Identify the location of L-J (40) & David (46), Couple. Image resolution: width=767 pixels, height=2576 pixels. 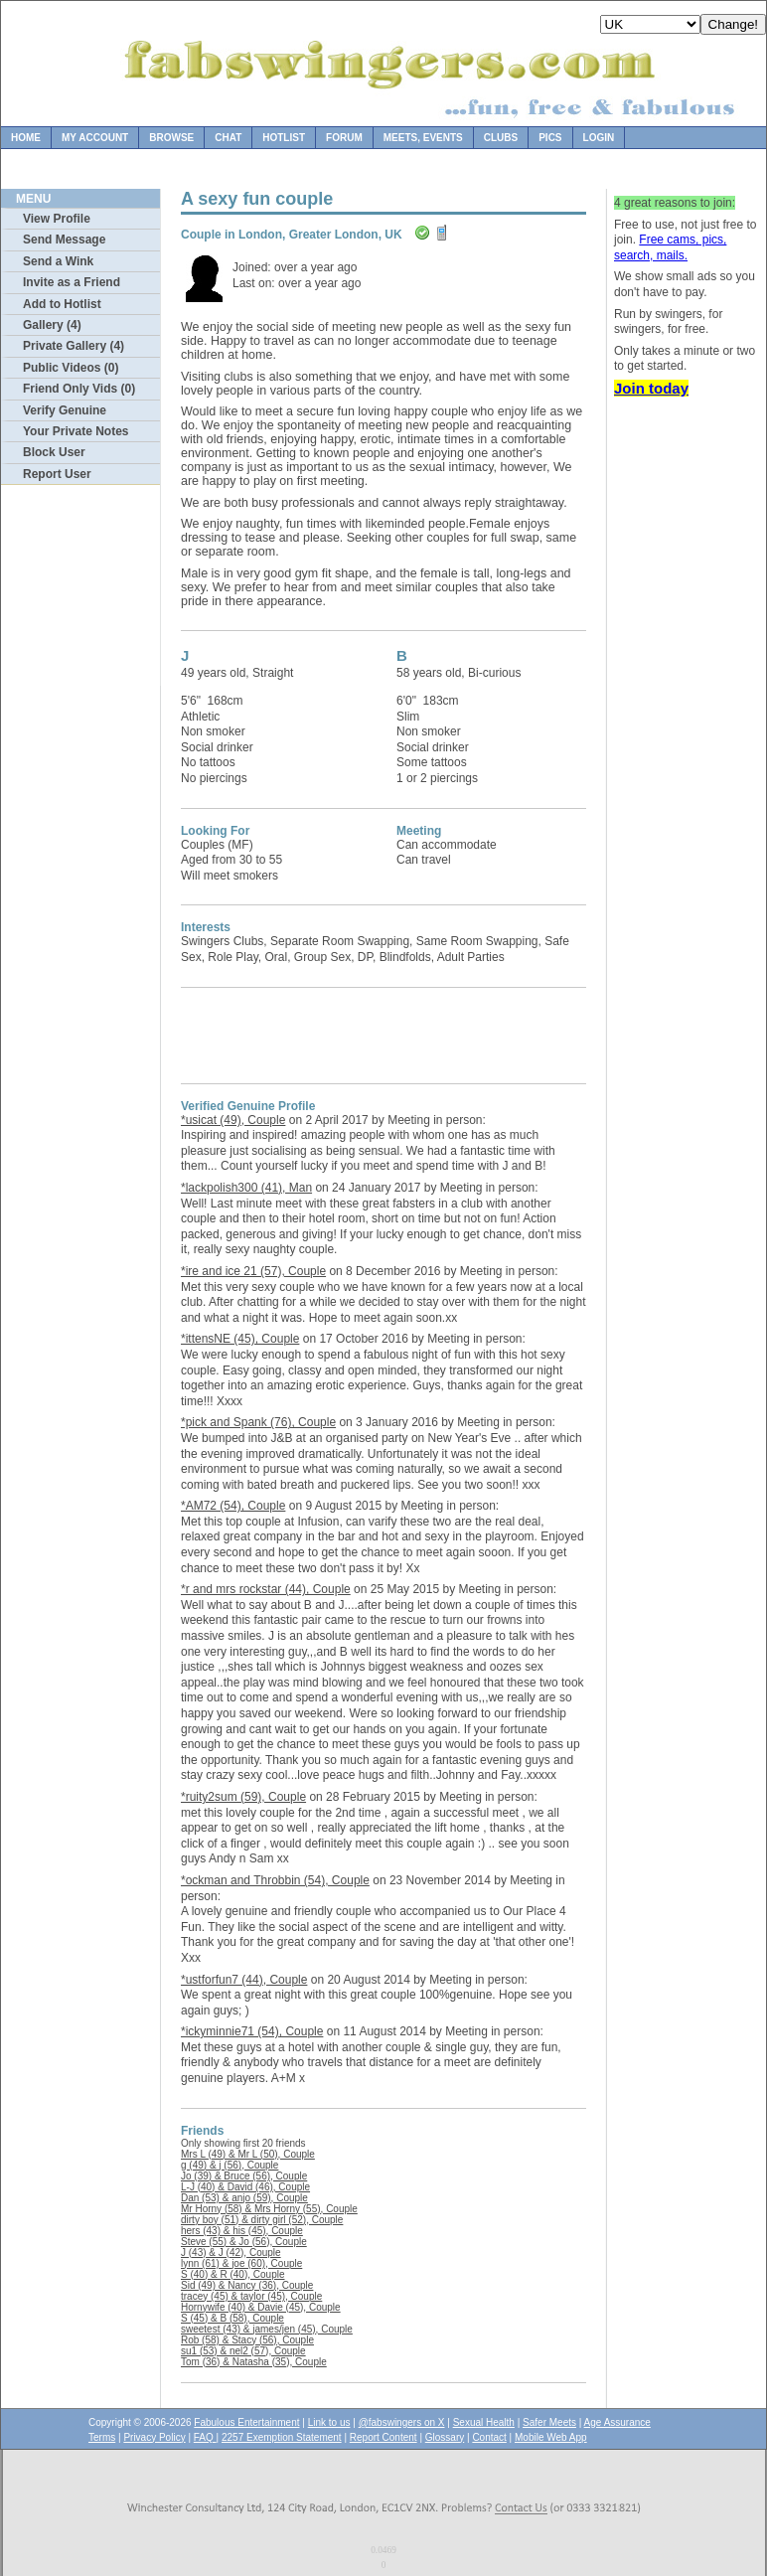
(245, 2186).